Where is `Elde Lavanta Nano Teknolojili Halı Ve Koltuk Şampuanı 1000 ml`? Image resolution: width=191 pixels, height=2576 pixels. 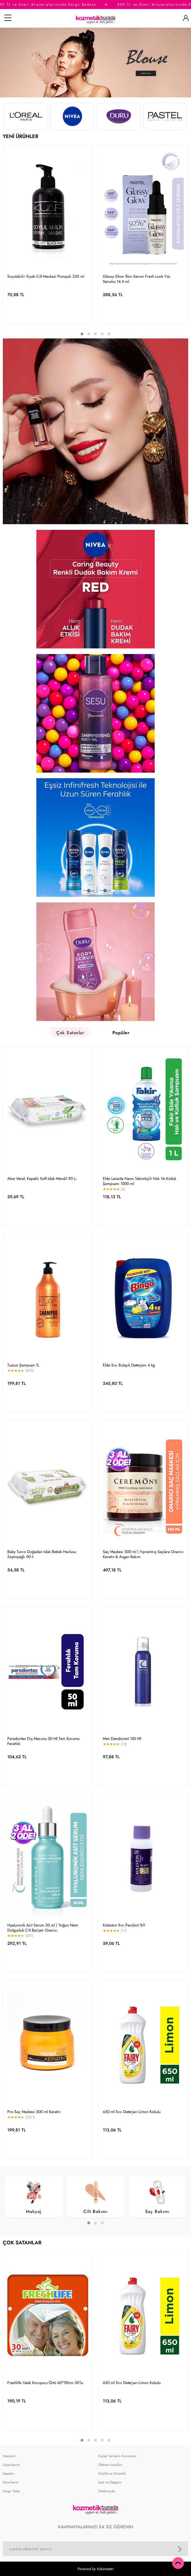
Elde Lavanta Nano Teknolojili Halı Ve Koltuk Şampuanı 1000 ml is located at coordinates (139, 1181).